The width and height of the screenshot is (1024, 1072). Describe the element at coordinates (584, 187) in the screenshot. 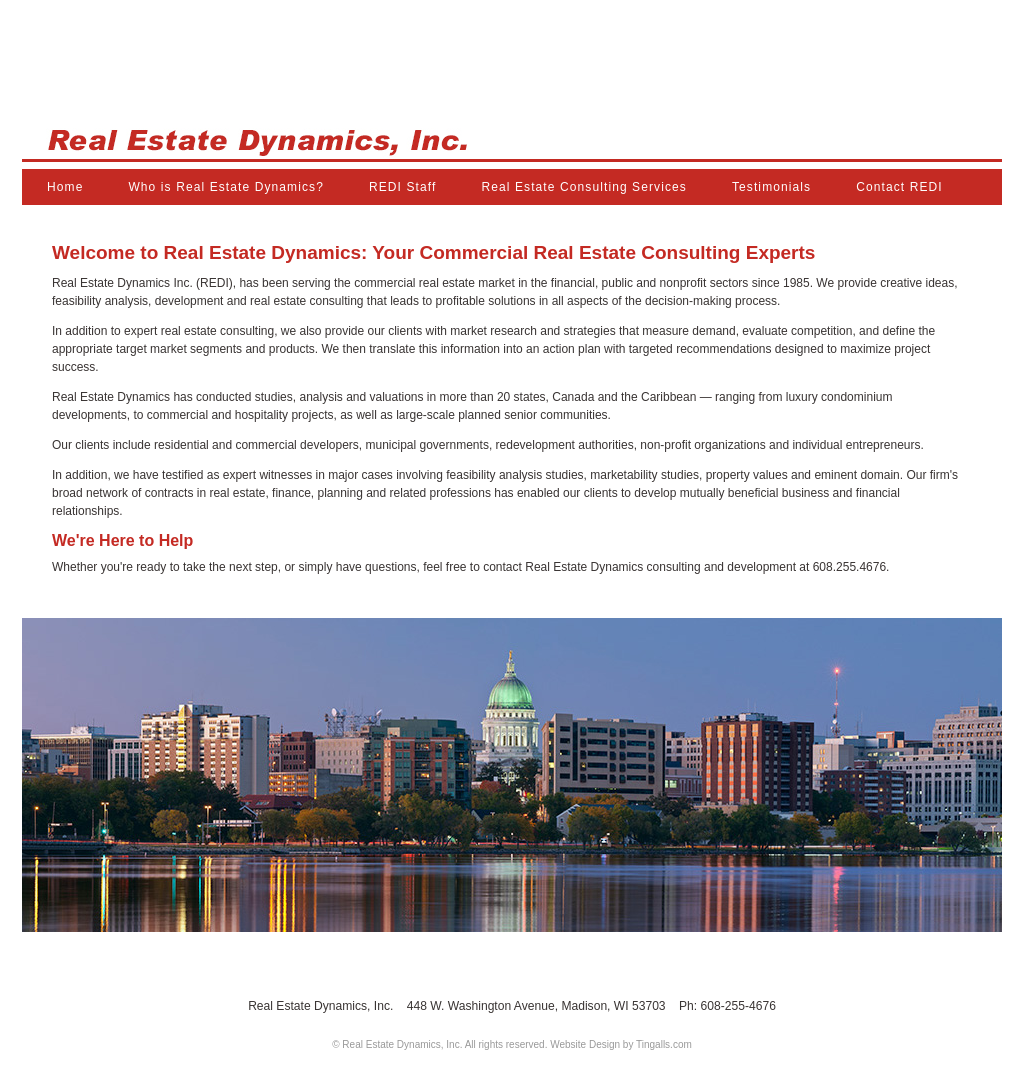

I see `Real Estate Consulting Services` at that location.